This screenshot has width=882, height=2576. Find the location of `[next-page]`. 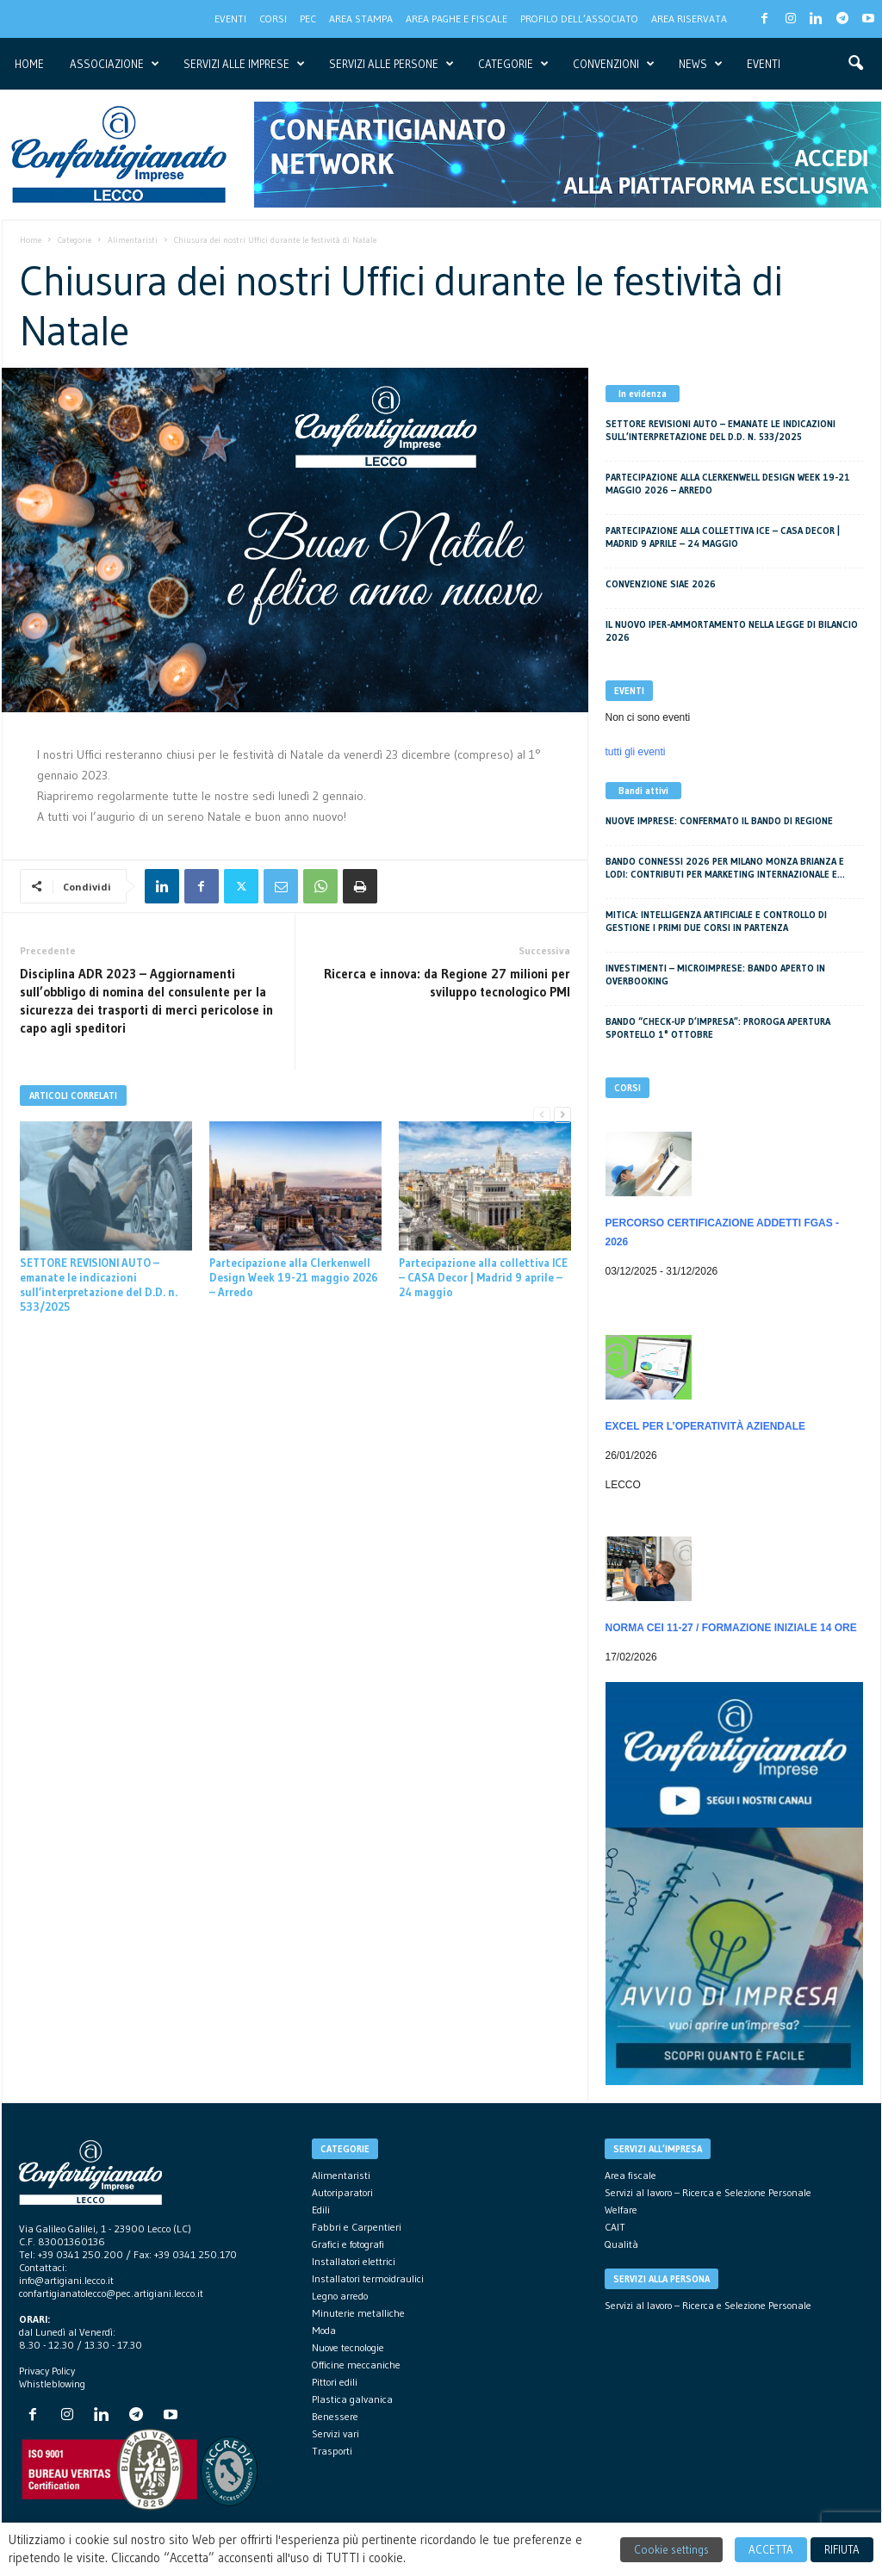

[next-page] is located at coordinates (562, 1115).